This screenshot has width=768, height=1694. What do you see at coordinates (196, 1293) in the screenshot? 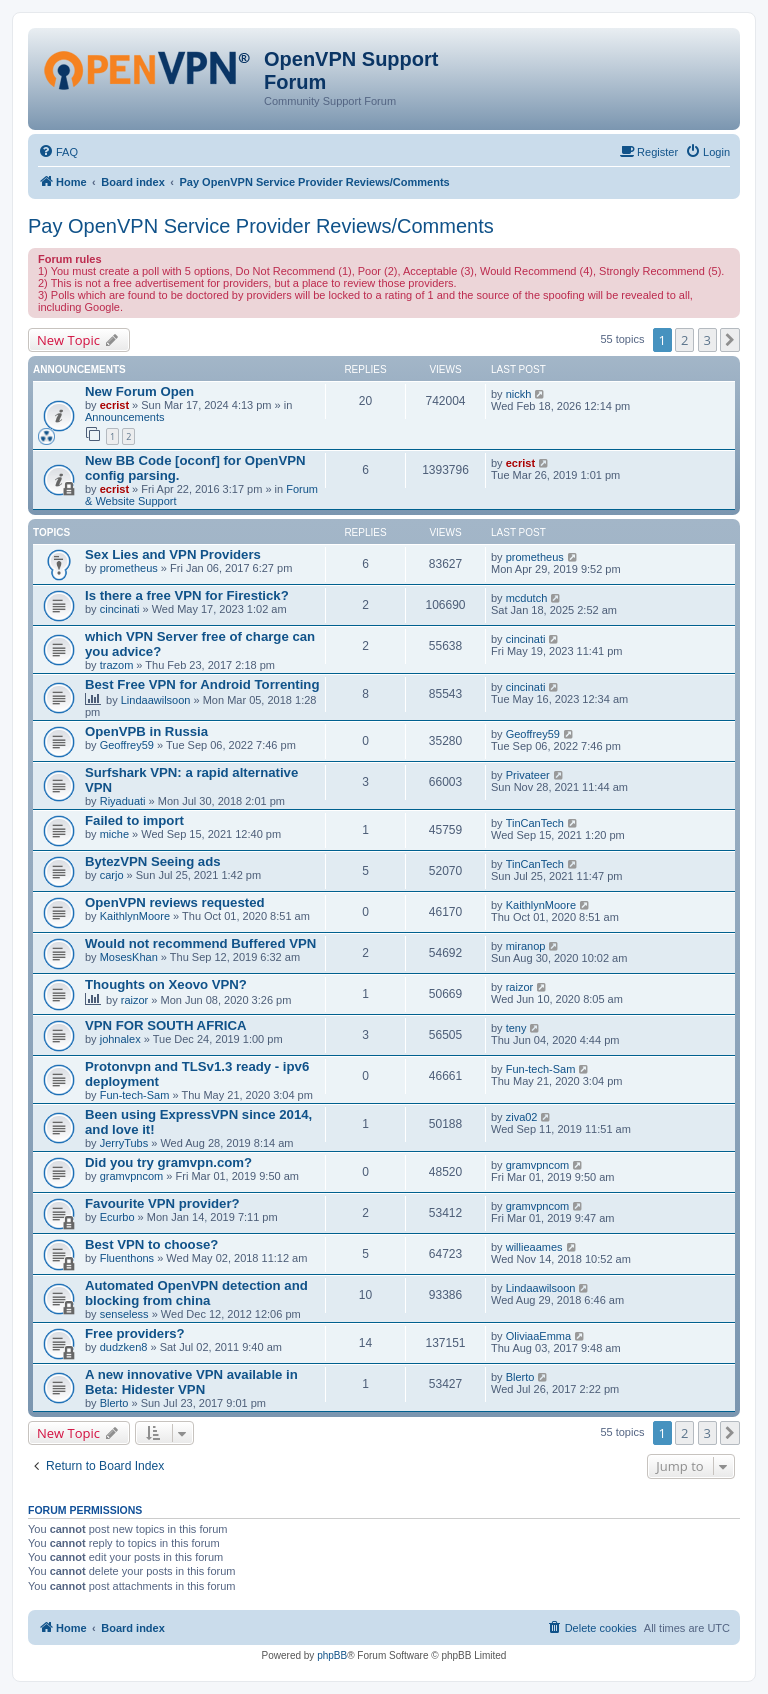
I see `Automated OpenVPN detection and blocking from china` at bounding box center [196, 1293].